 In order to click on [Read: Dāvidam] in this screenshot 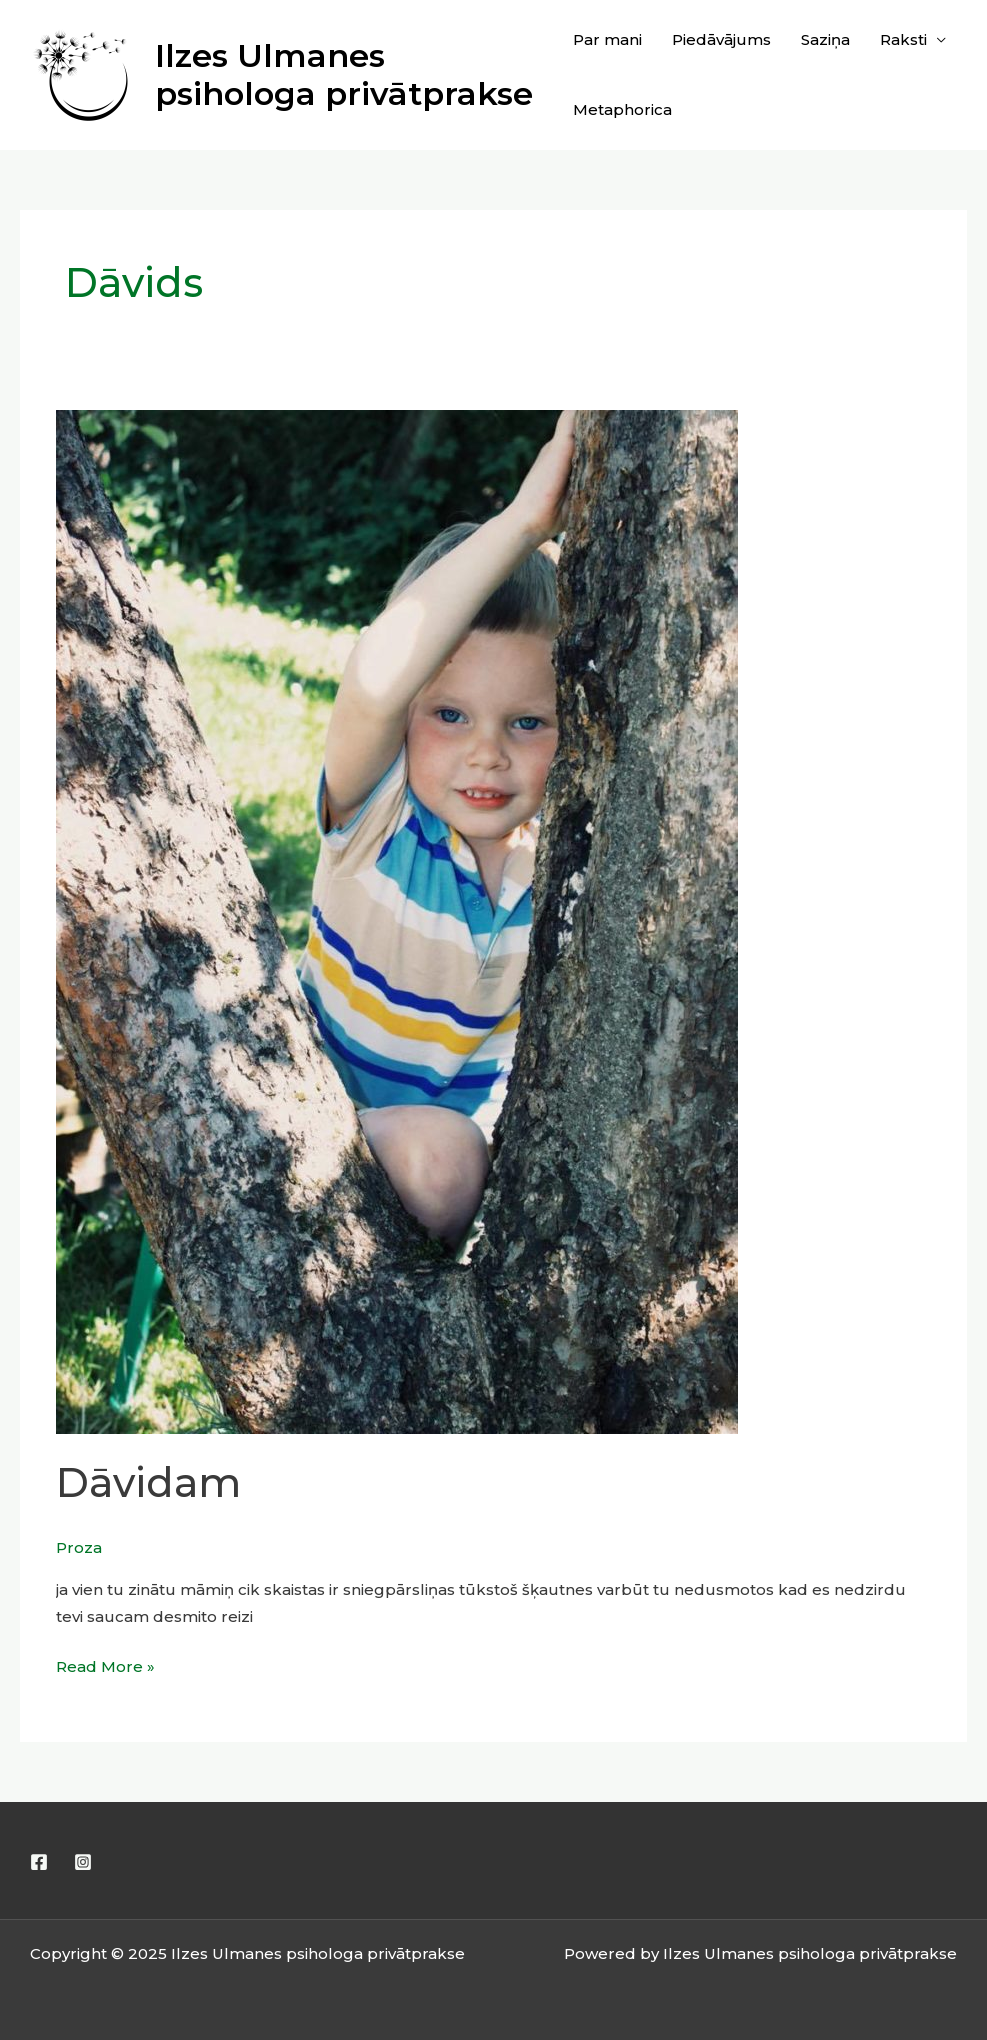, I will do `click(397, 920)`.